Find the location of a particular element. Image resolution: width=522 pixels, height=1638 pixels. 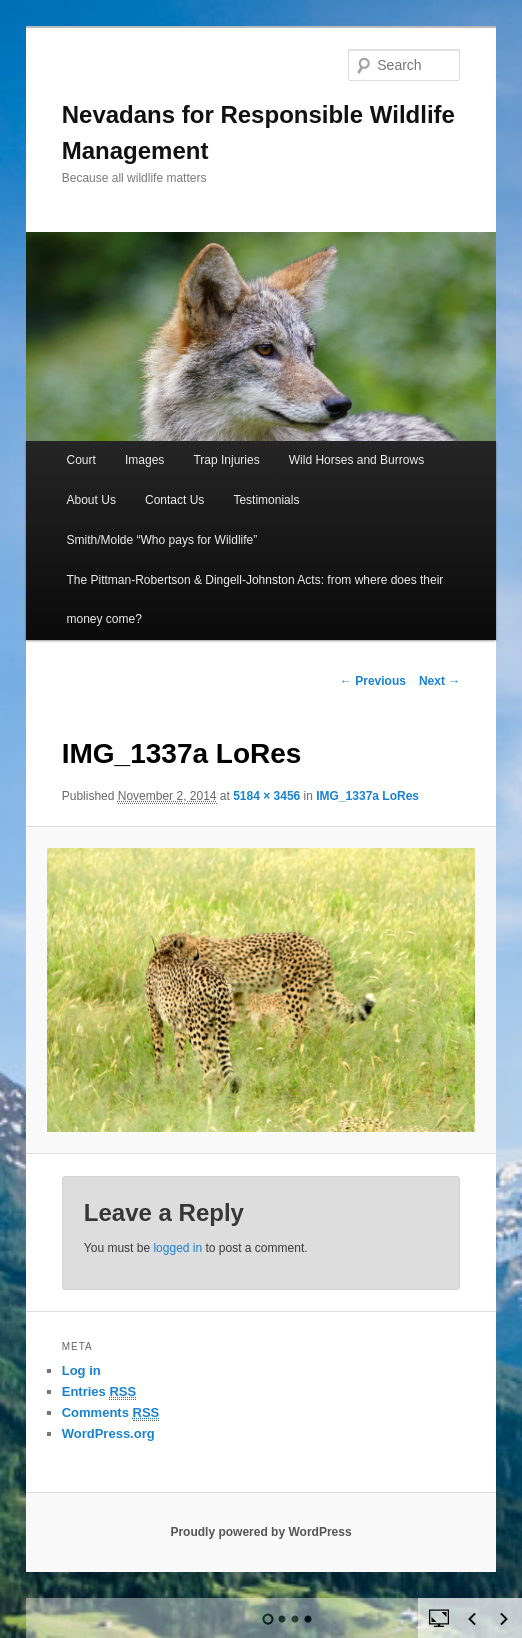

5184 × 3456 is located at coordinates (266, 796).